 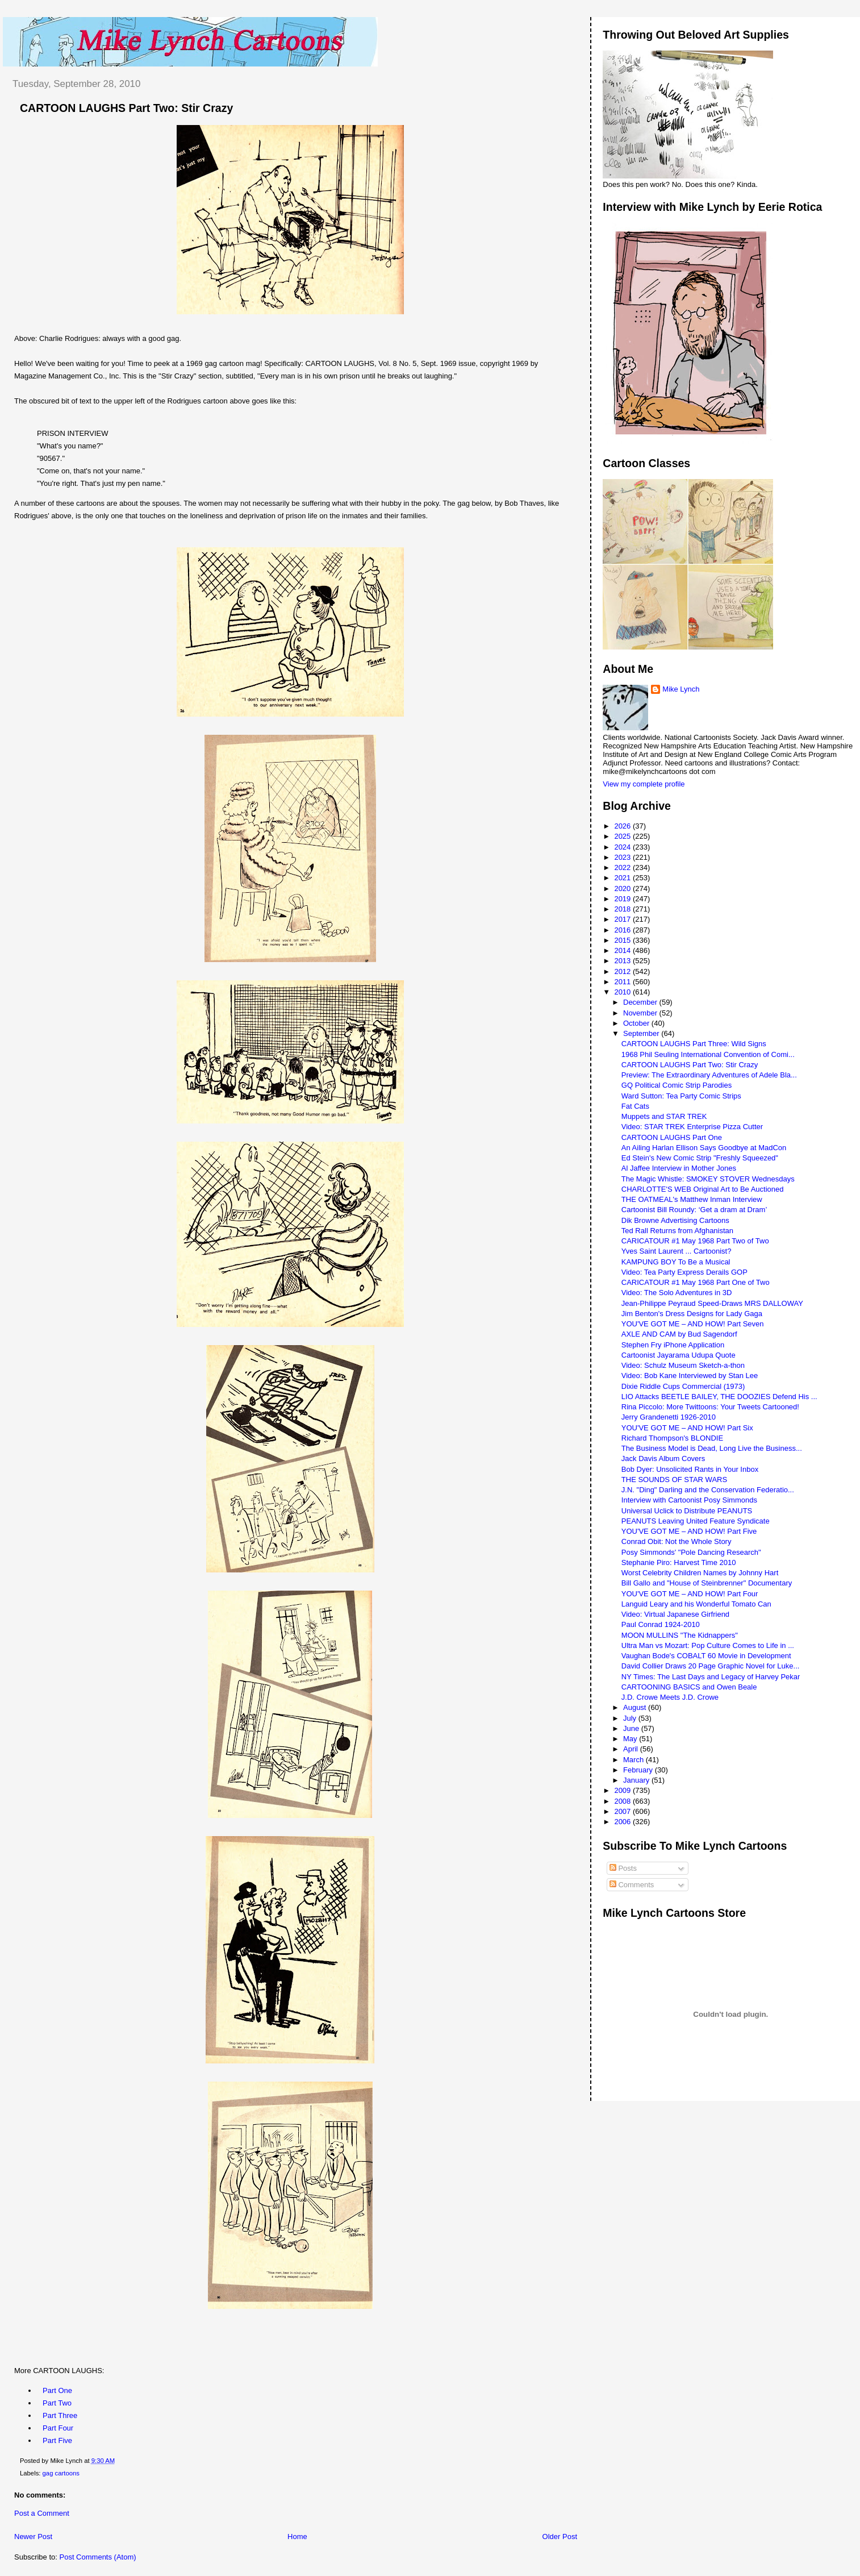 What do you see at coordinates (680, 689) in the screenshot?
I see `Mike Lynch` at bounding box center [680, 689].